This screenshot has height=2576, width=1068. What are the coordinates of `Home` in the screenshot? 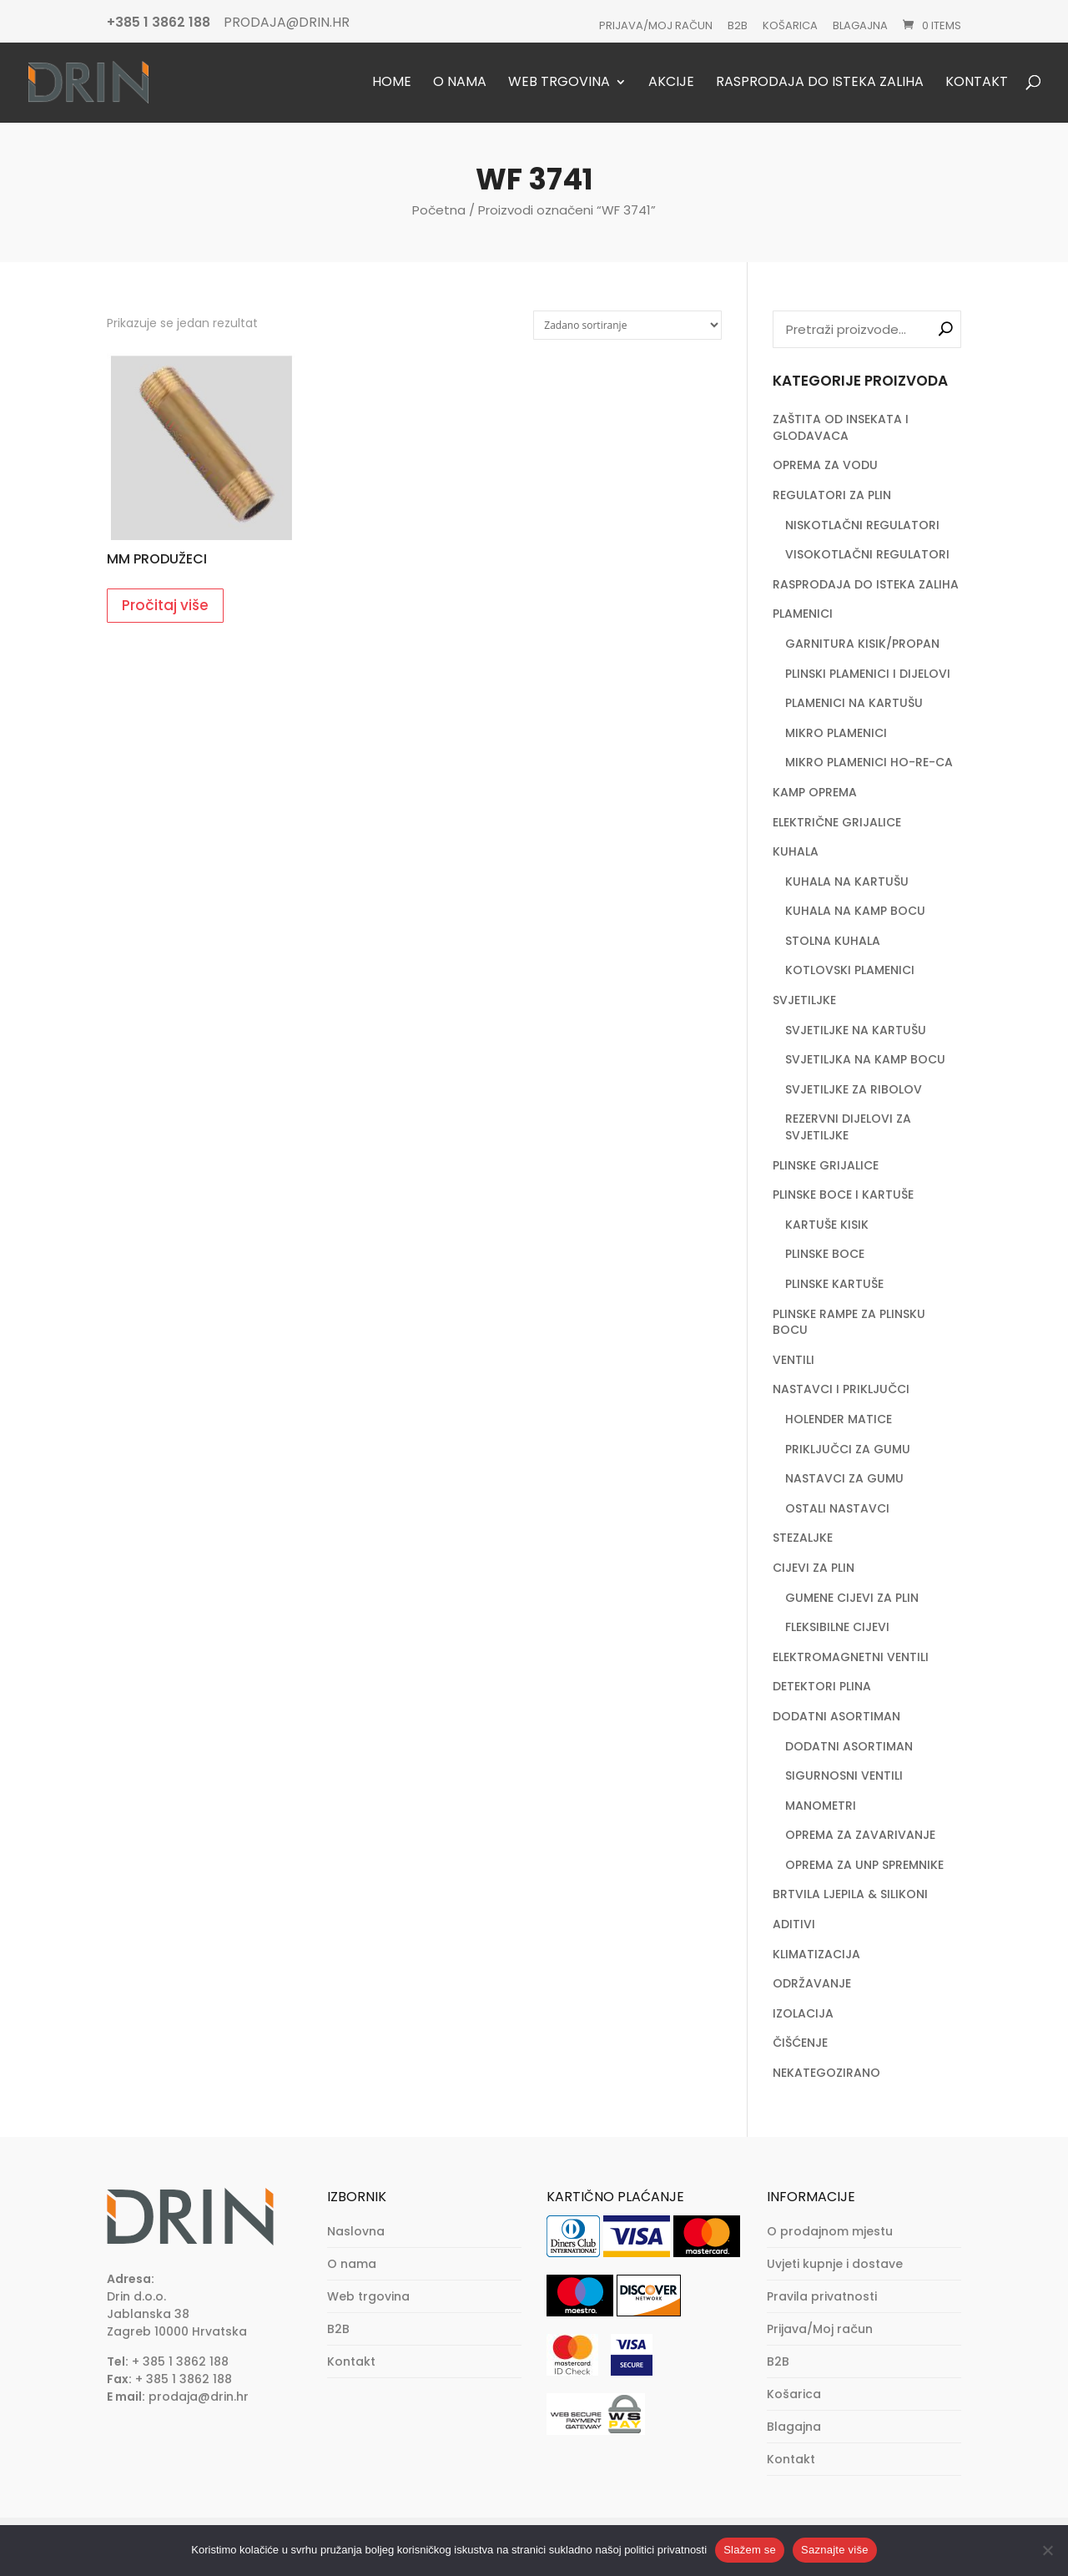 It's located at (391, 83).